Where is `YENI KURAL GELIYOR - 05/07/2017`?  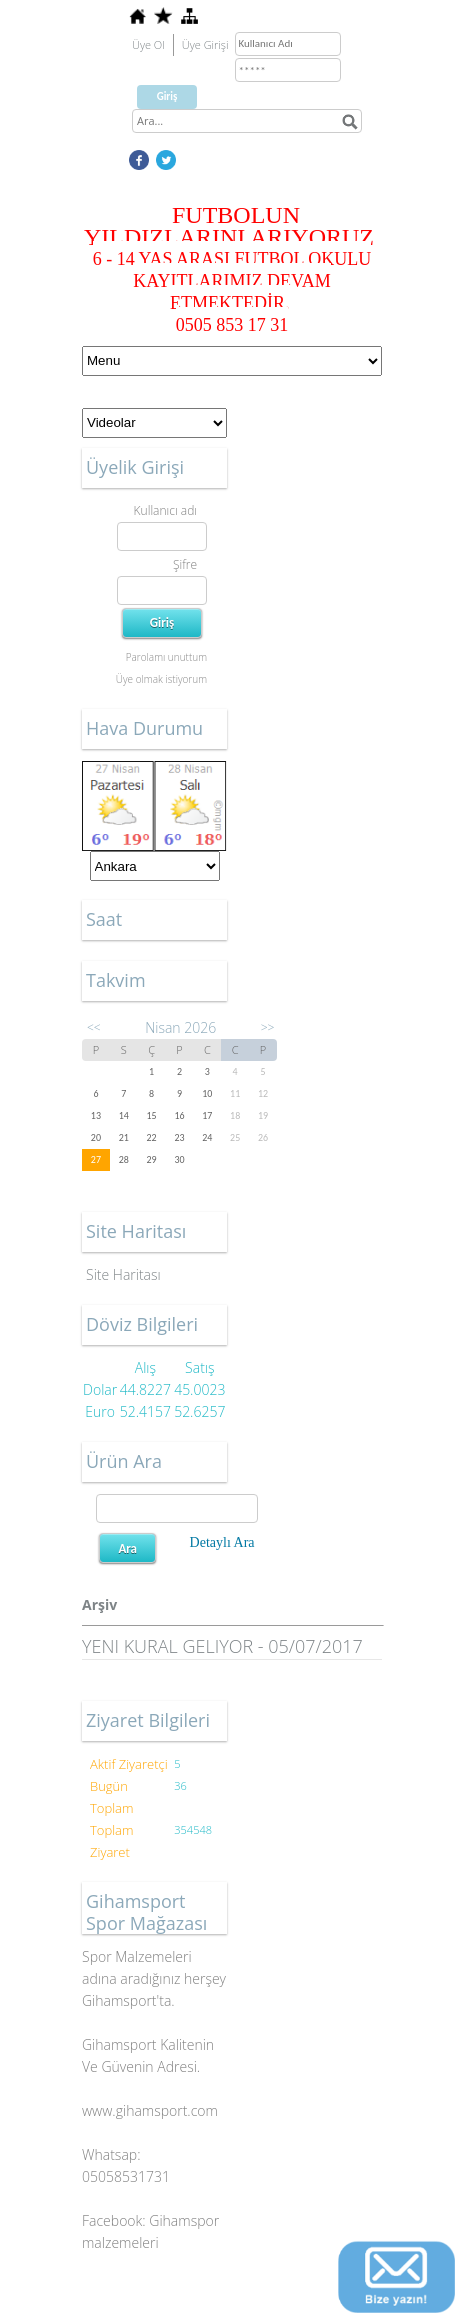
YENI KURAL GELIYOR - 05/07/2017 is located at coordinates (222, 1646).